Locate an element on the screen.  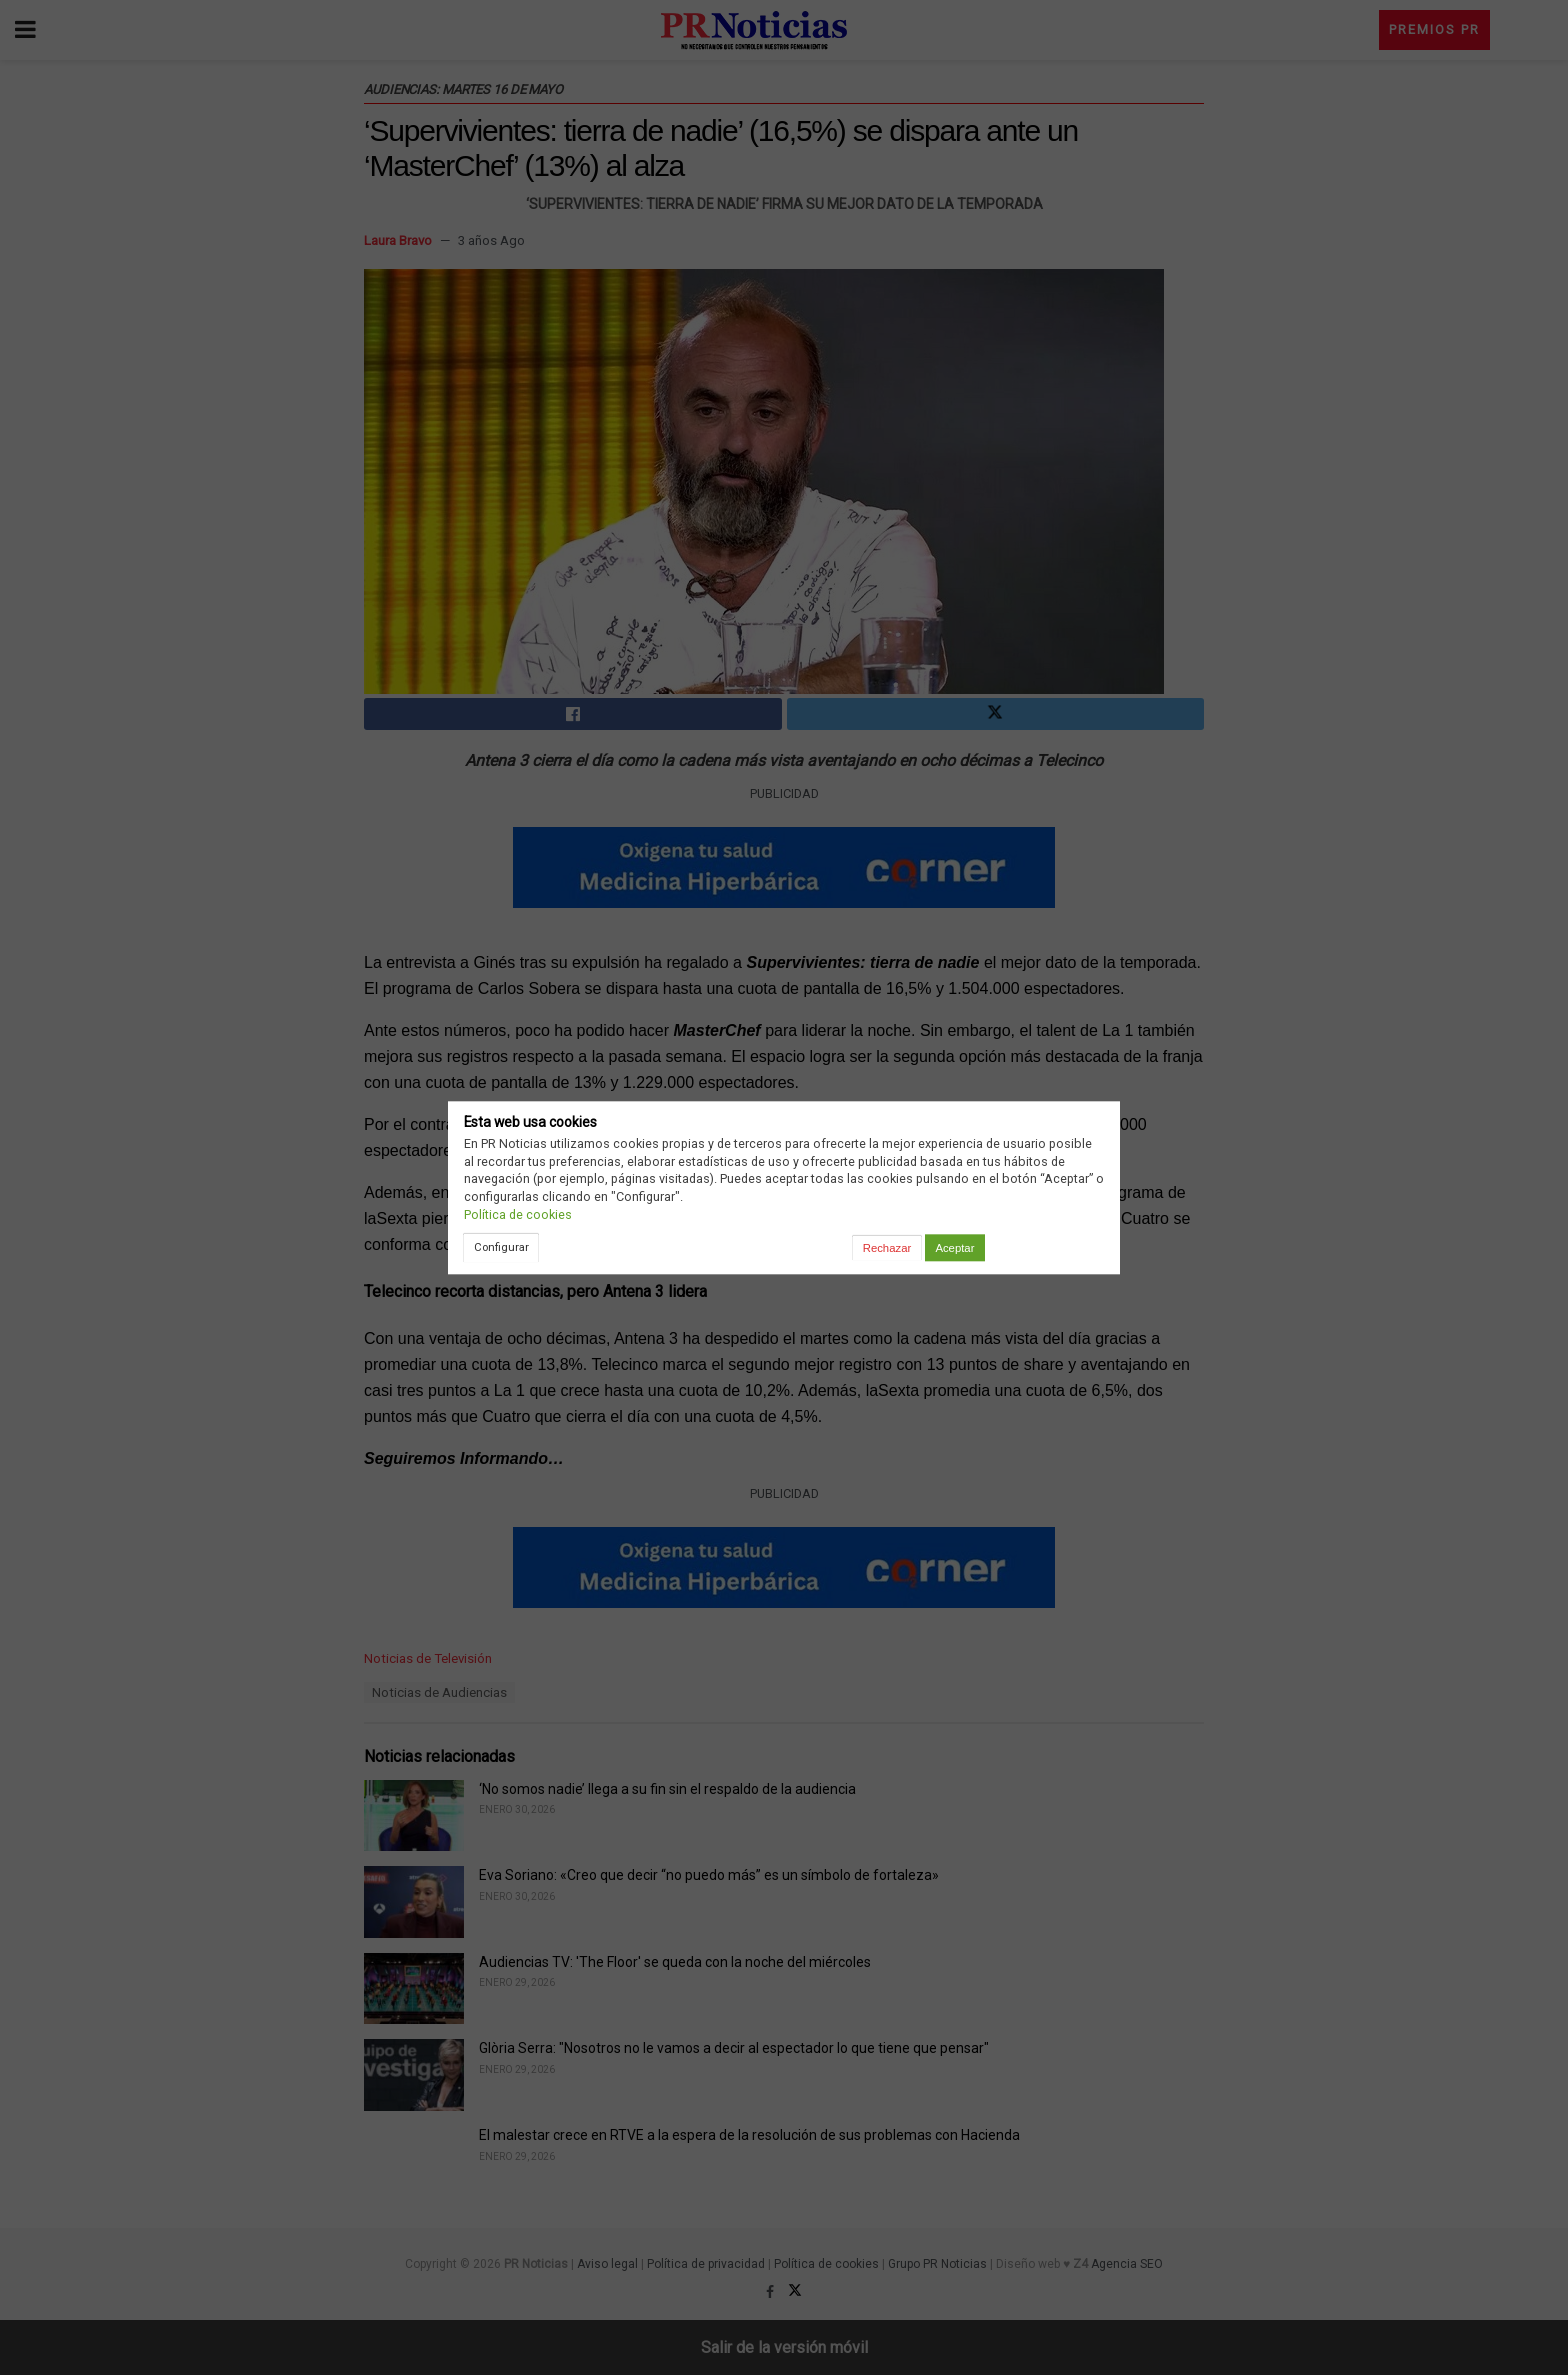
Política de cookies is located at coordinates (518, 1214).